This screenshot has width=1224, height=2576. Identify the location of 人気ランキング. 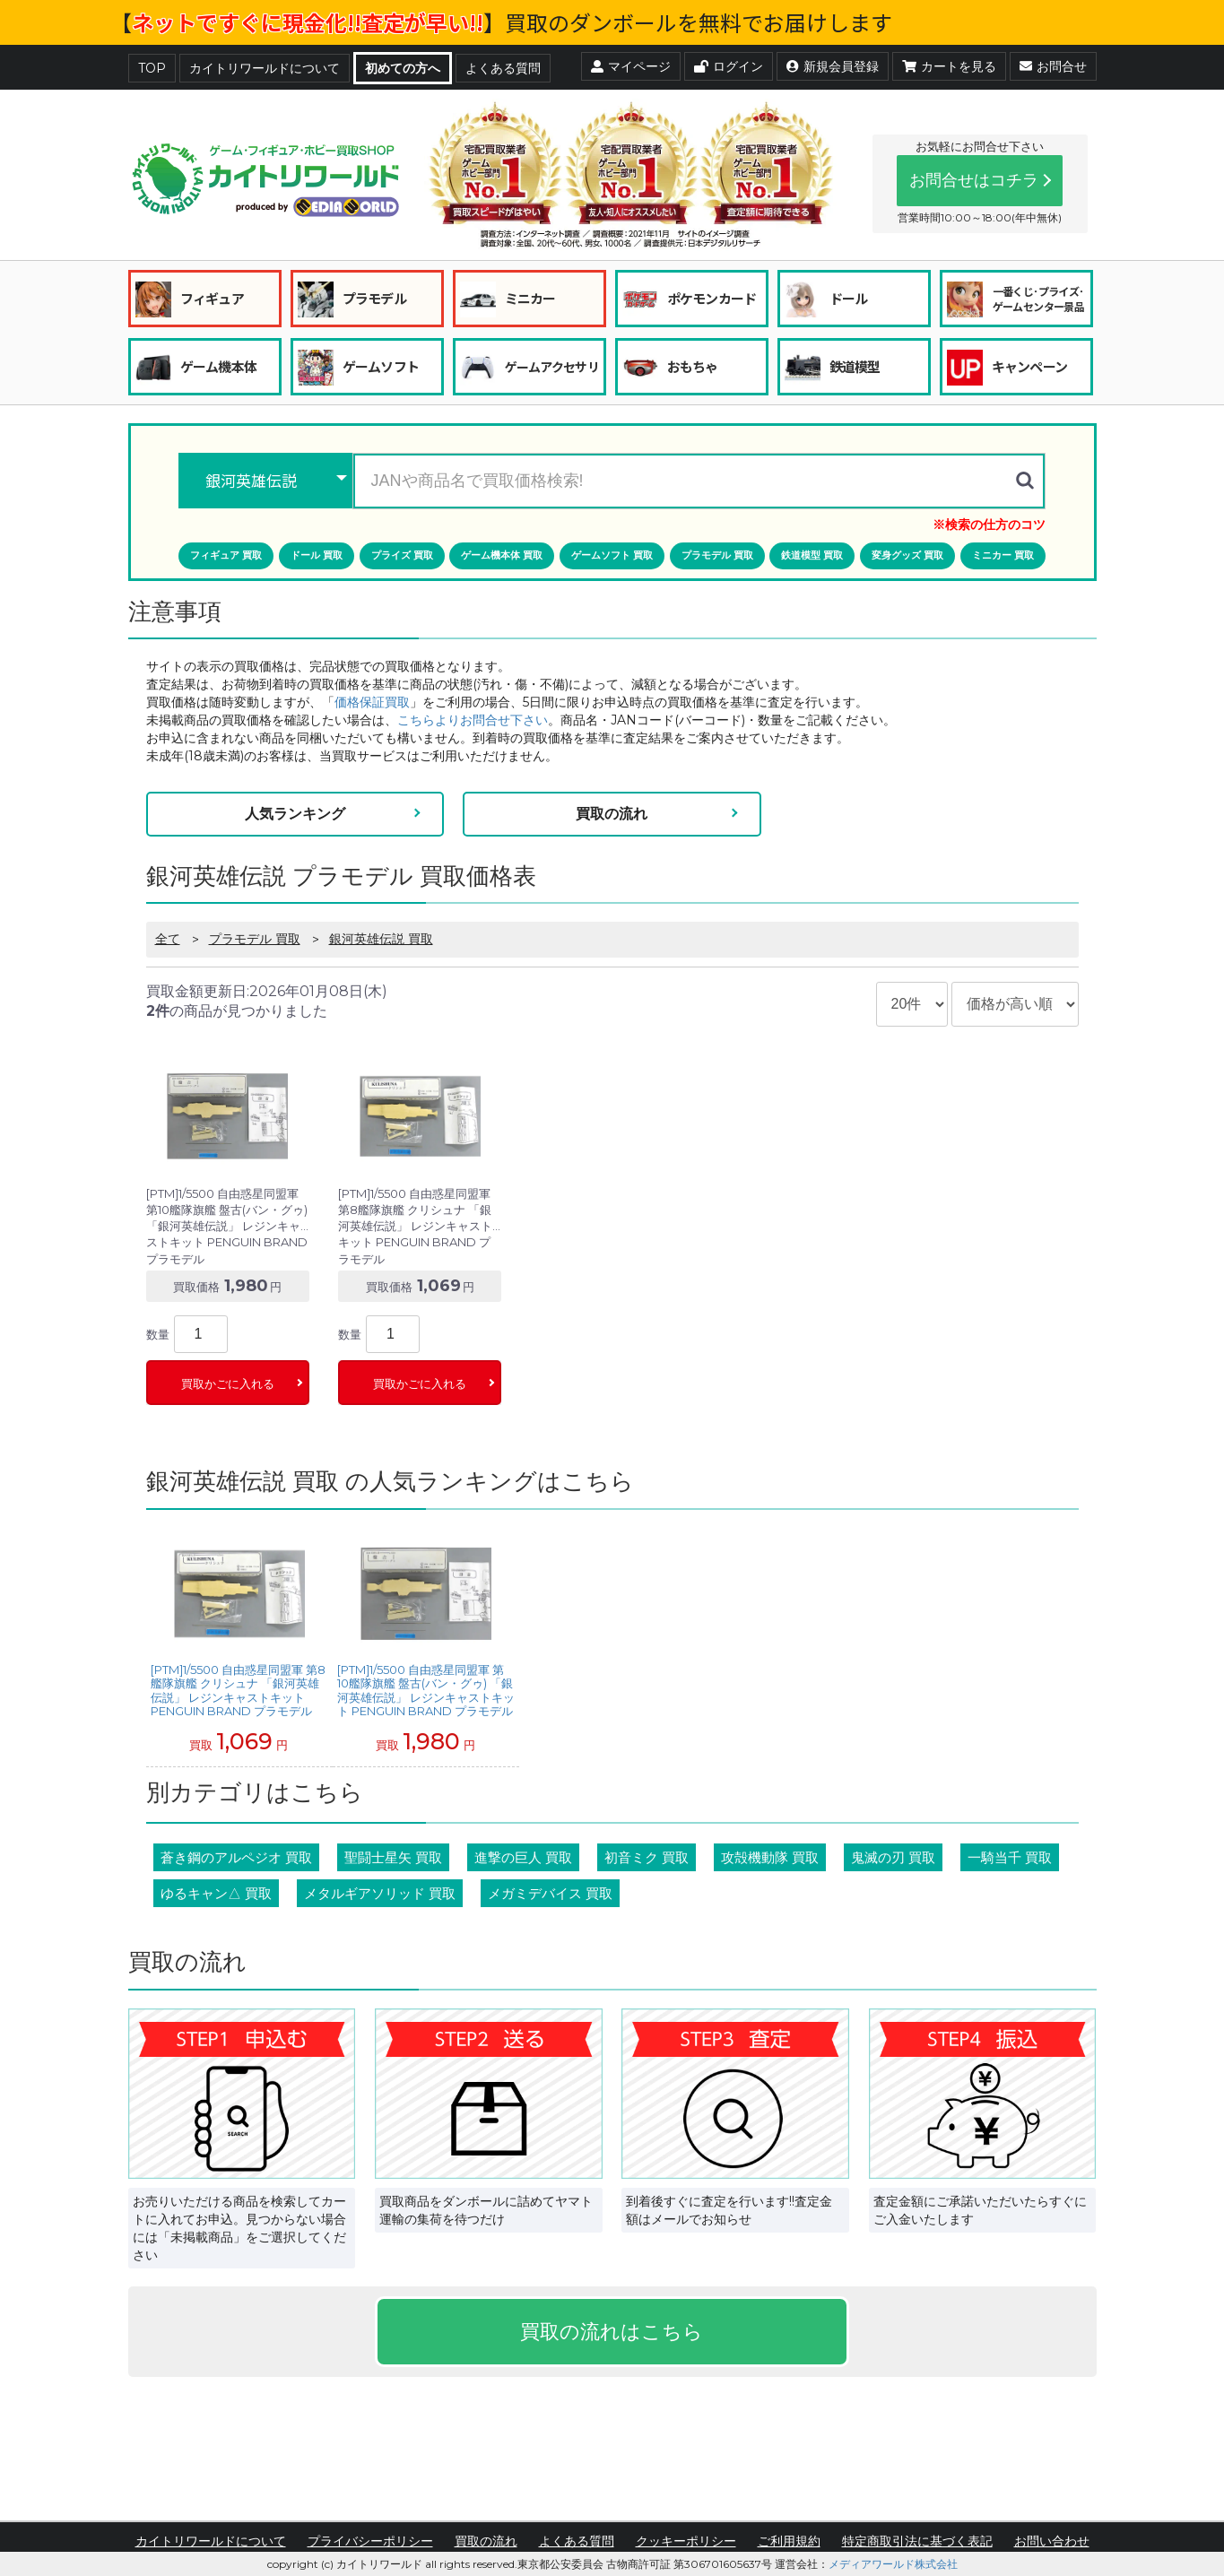
(295, 813).